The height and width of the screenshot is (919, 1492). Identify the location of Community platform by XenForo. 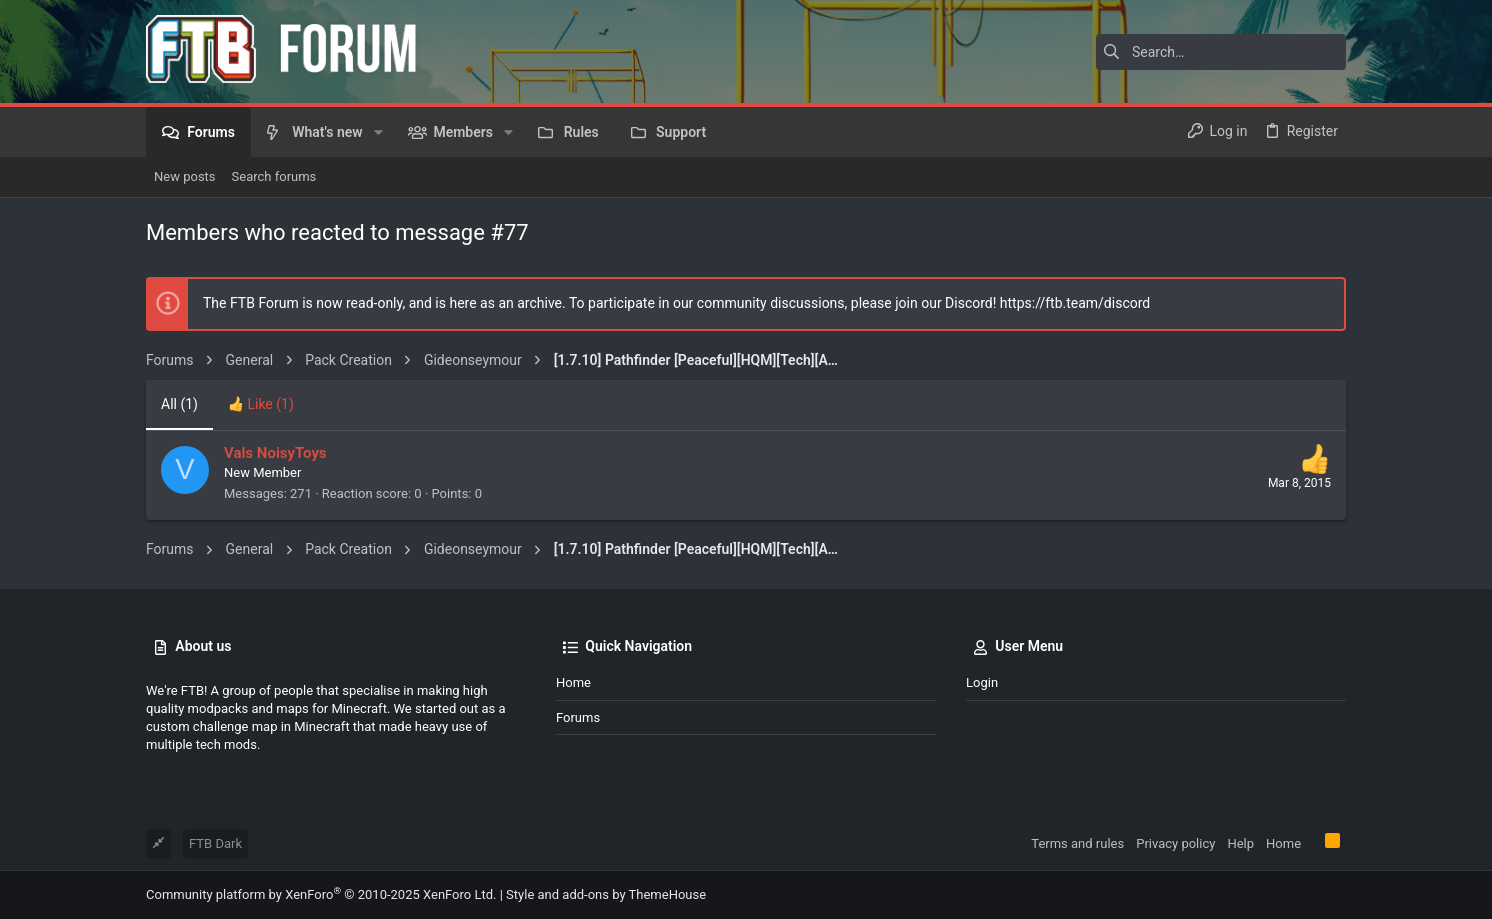
(321, 894).